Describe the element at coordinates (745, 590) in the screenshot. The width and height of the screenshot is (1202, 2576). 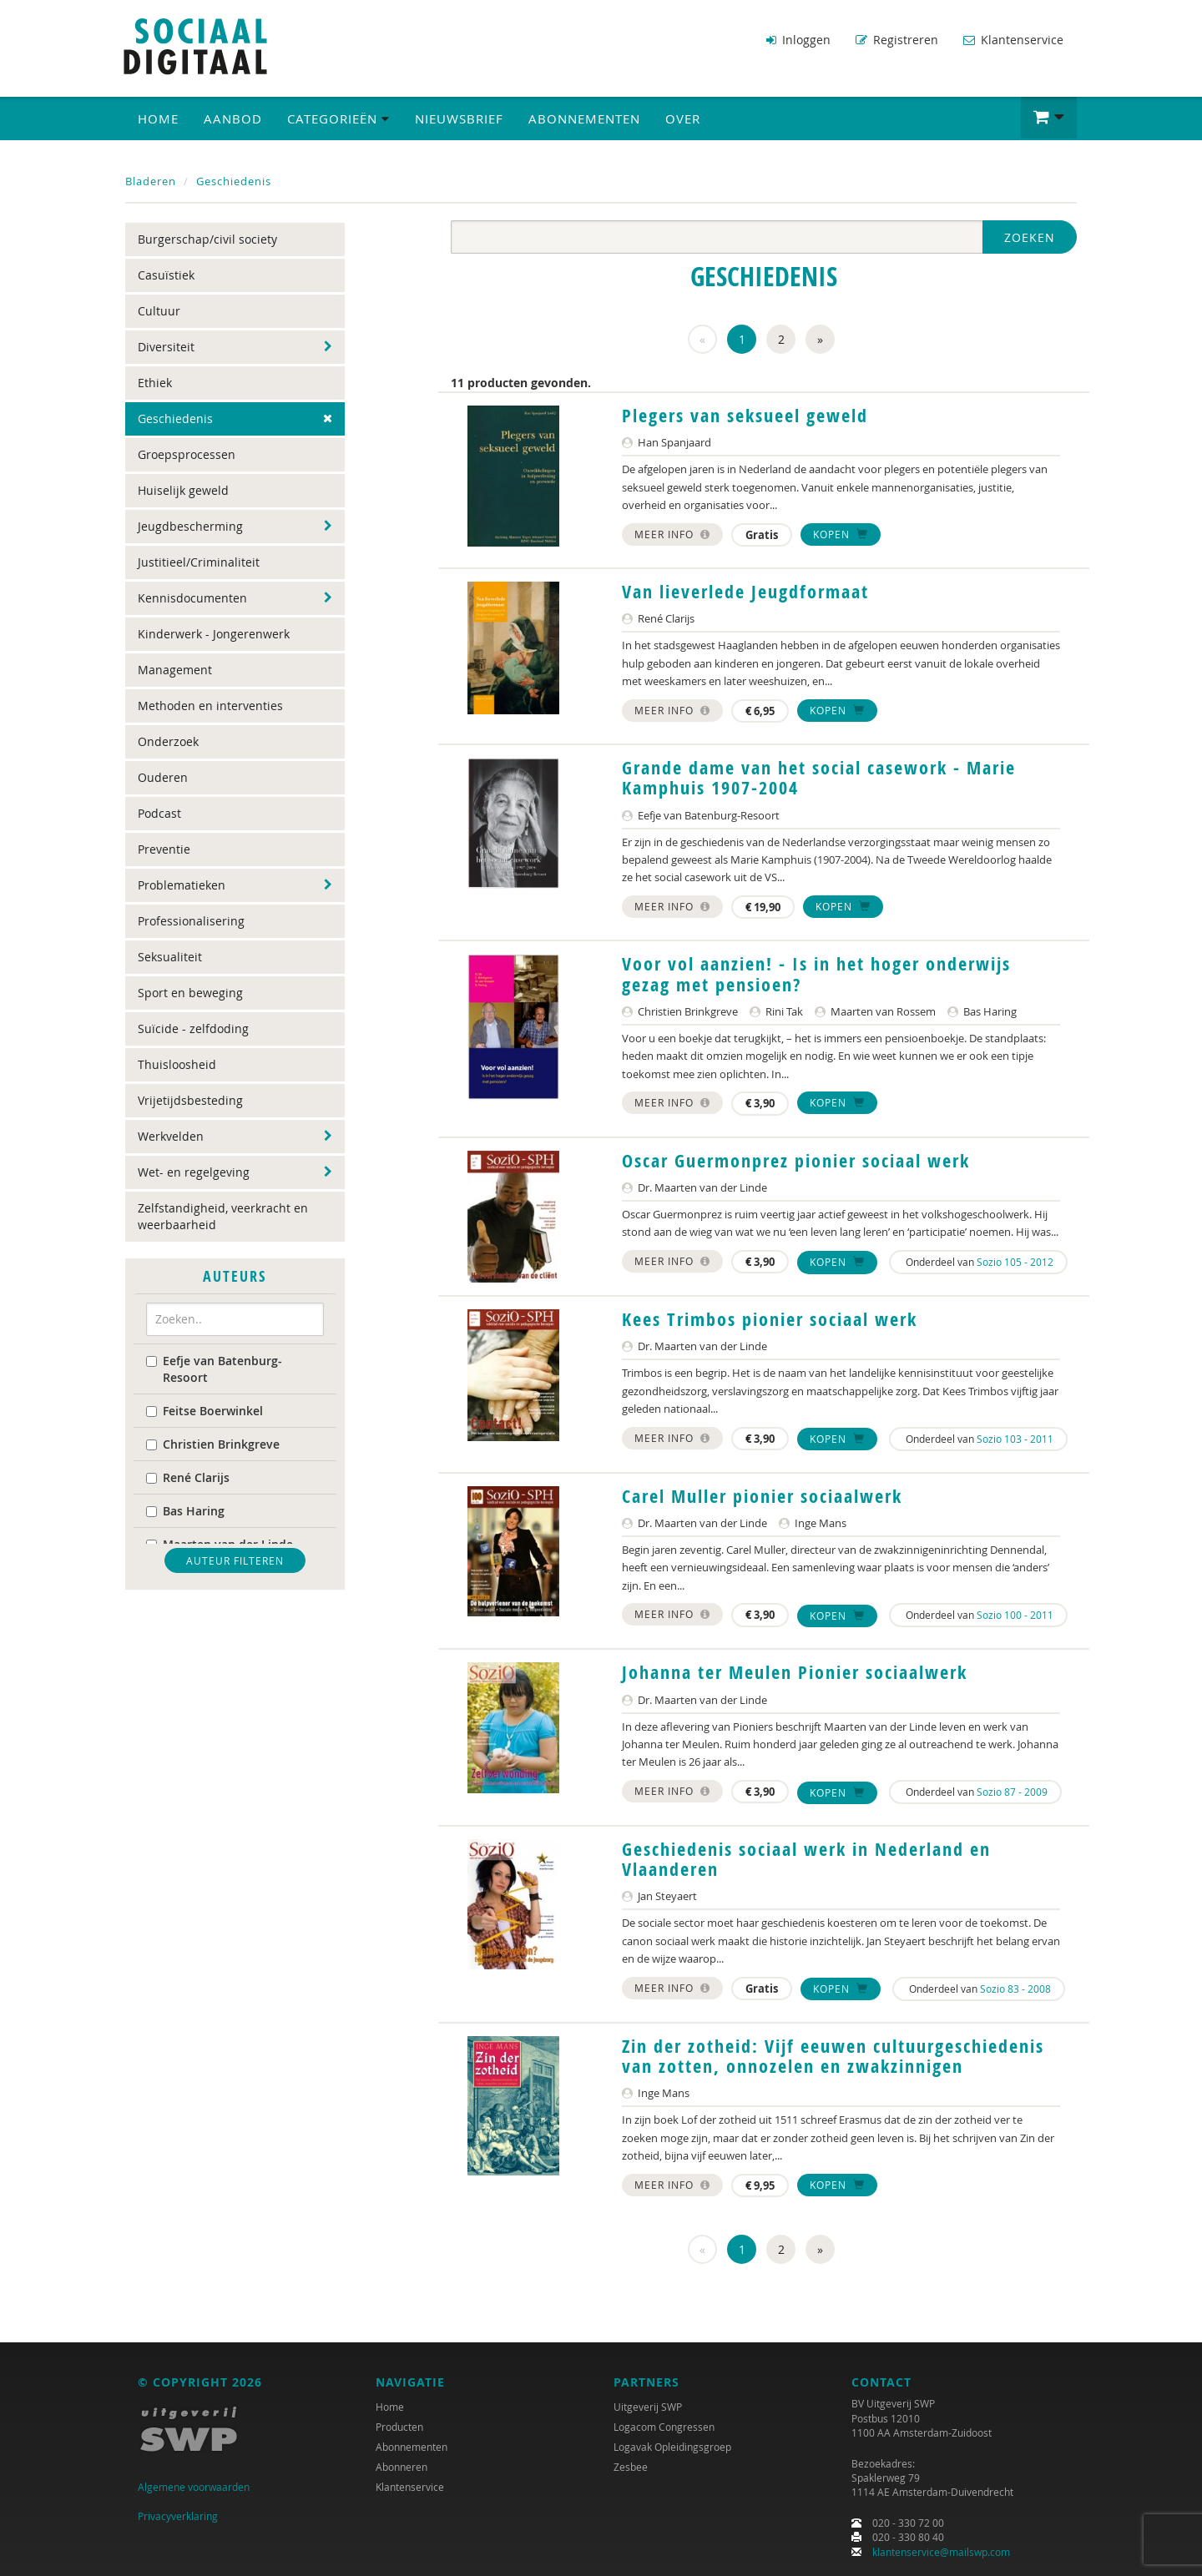
I see `Van lieverlede Jeugdformaat` at that location.